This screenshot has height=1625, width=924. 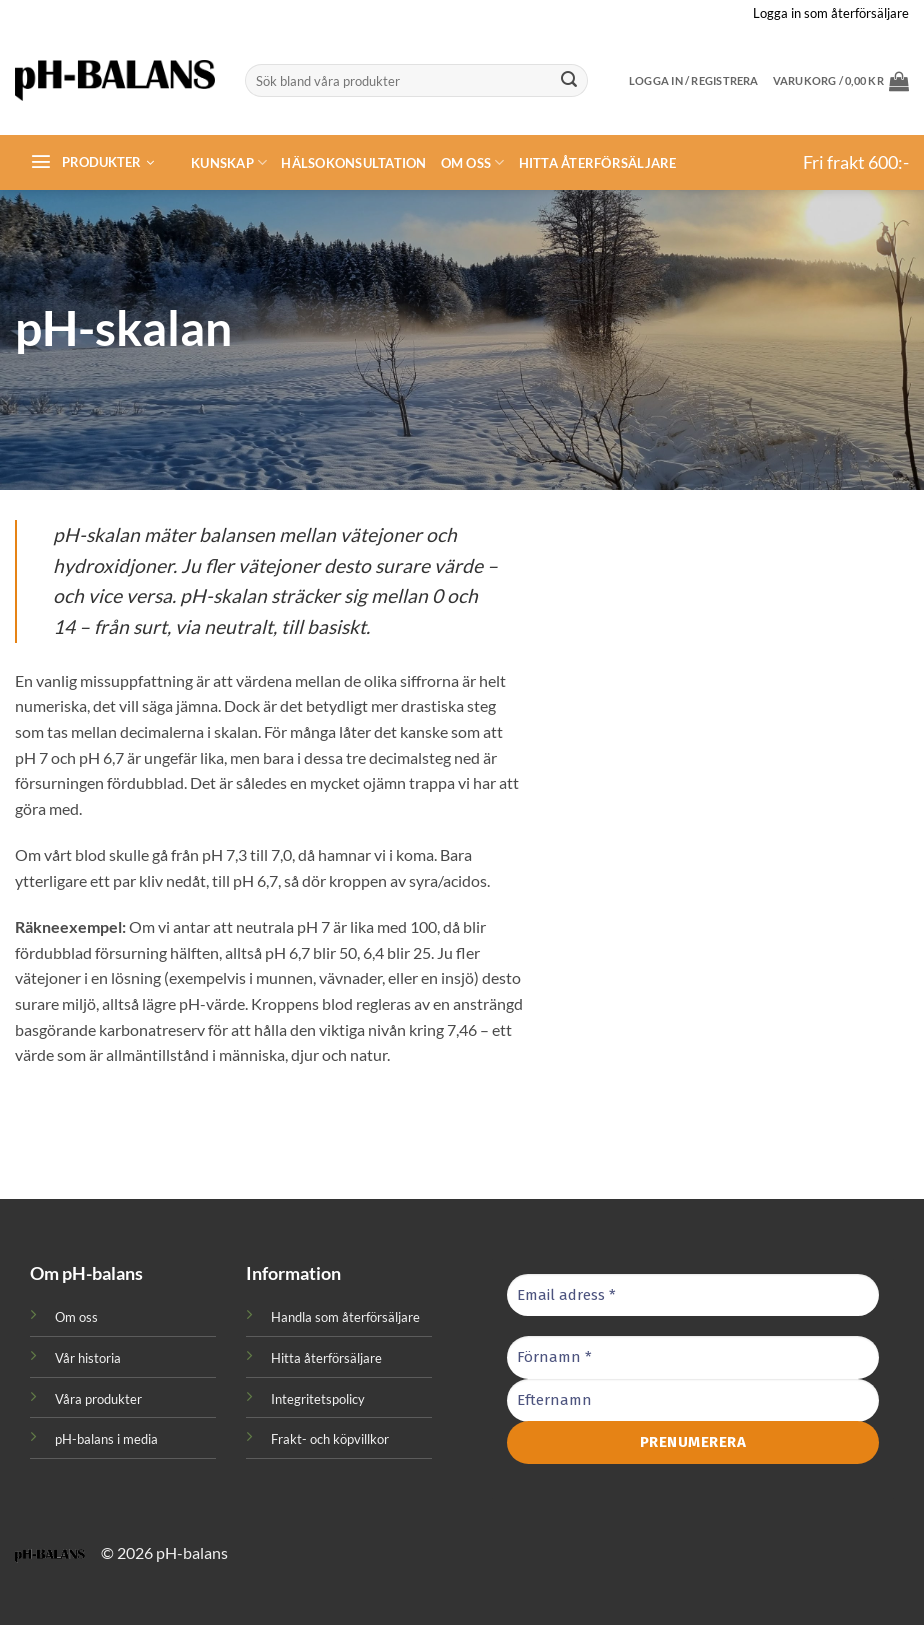 I want to click on Frakt- och köpvillkor, so click(x=330, y=1439).